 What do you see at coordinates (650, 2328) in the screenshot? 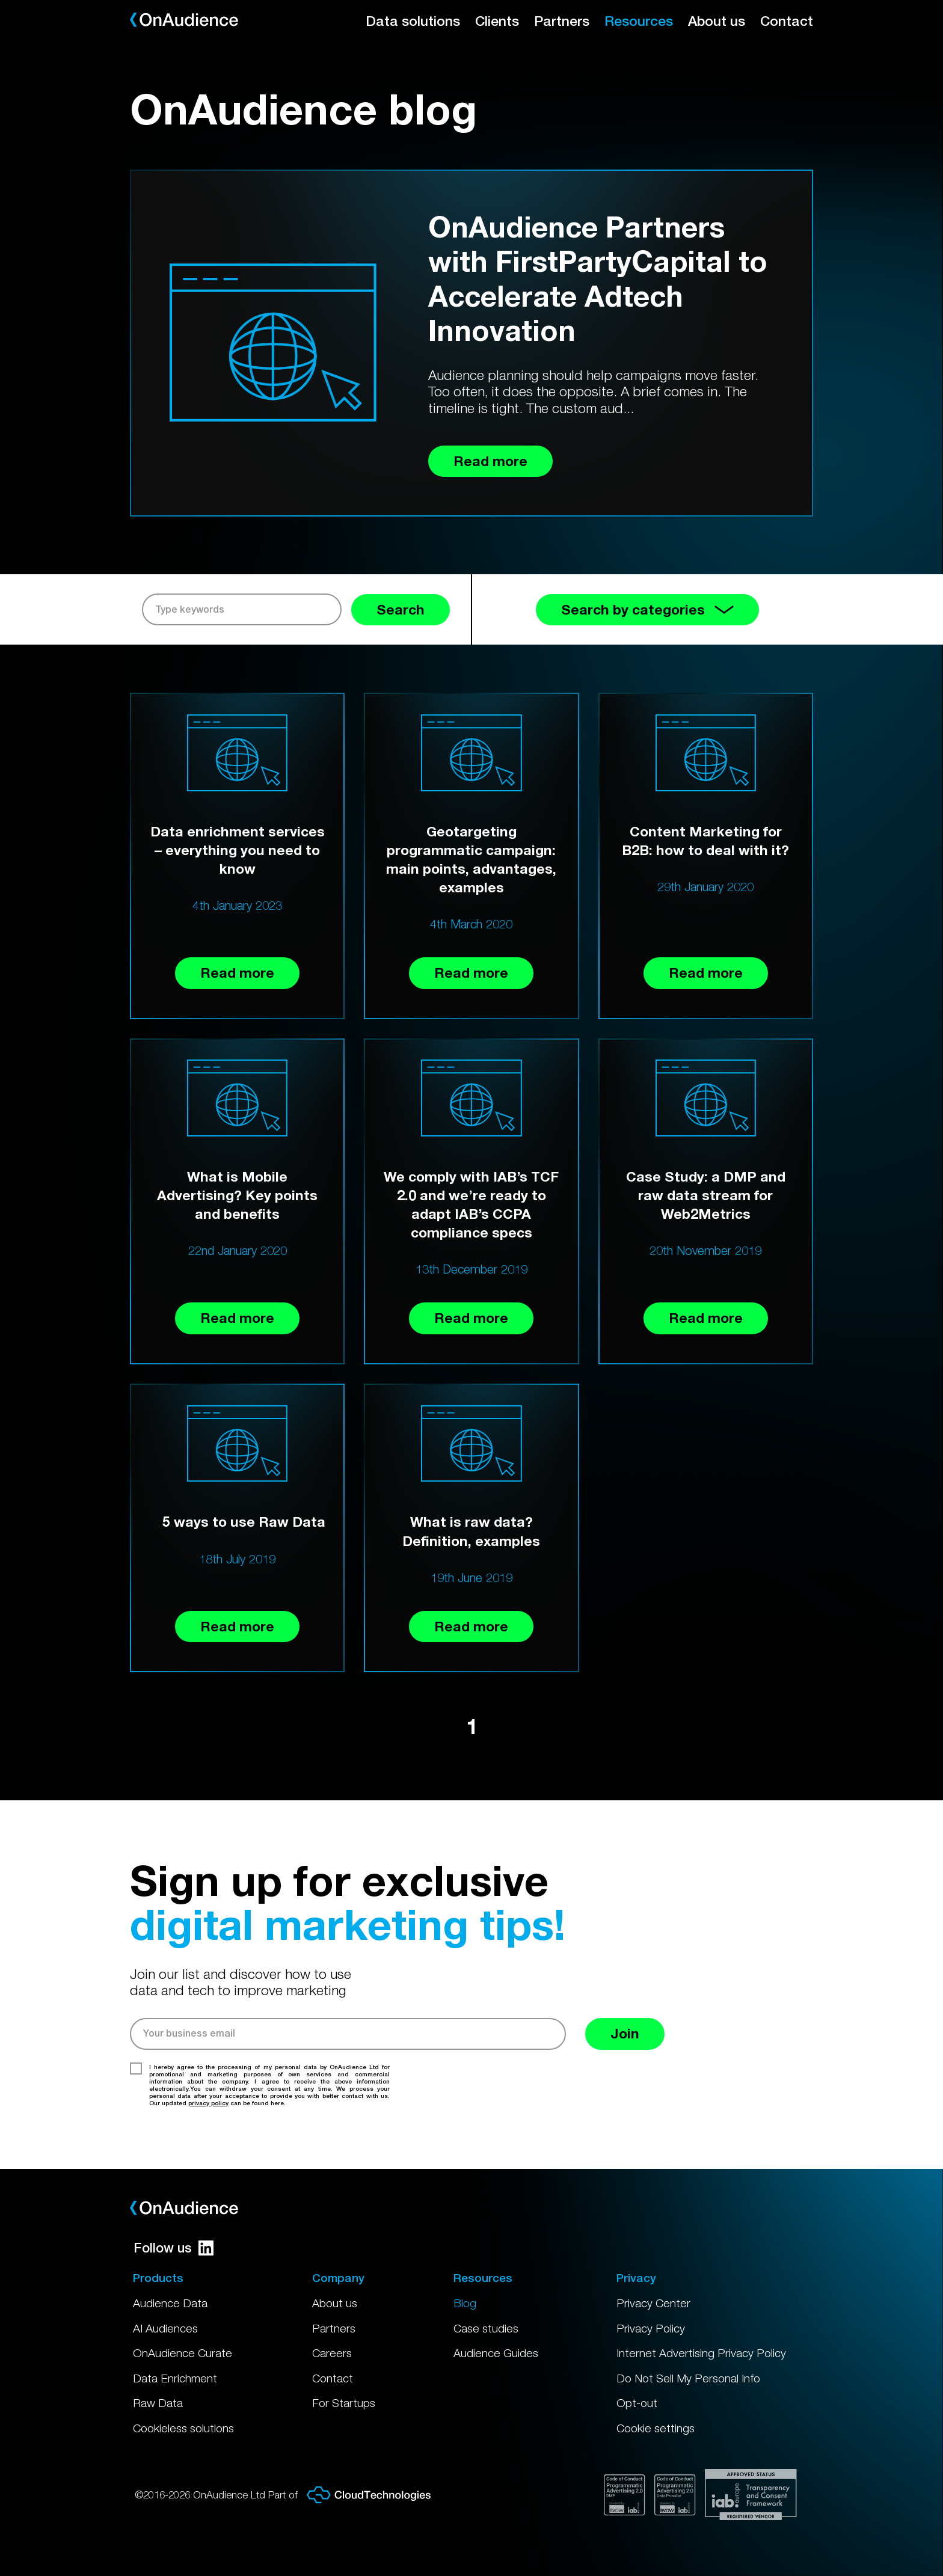
I see `Privacy Policy` at bounding box center [650, 2328].